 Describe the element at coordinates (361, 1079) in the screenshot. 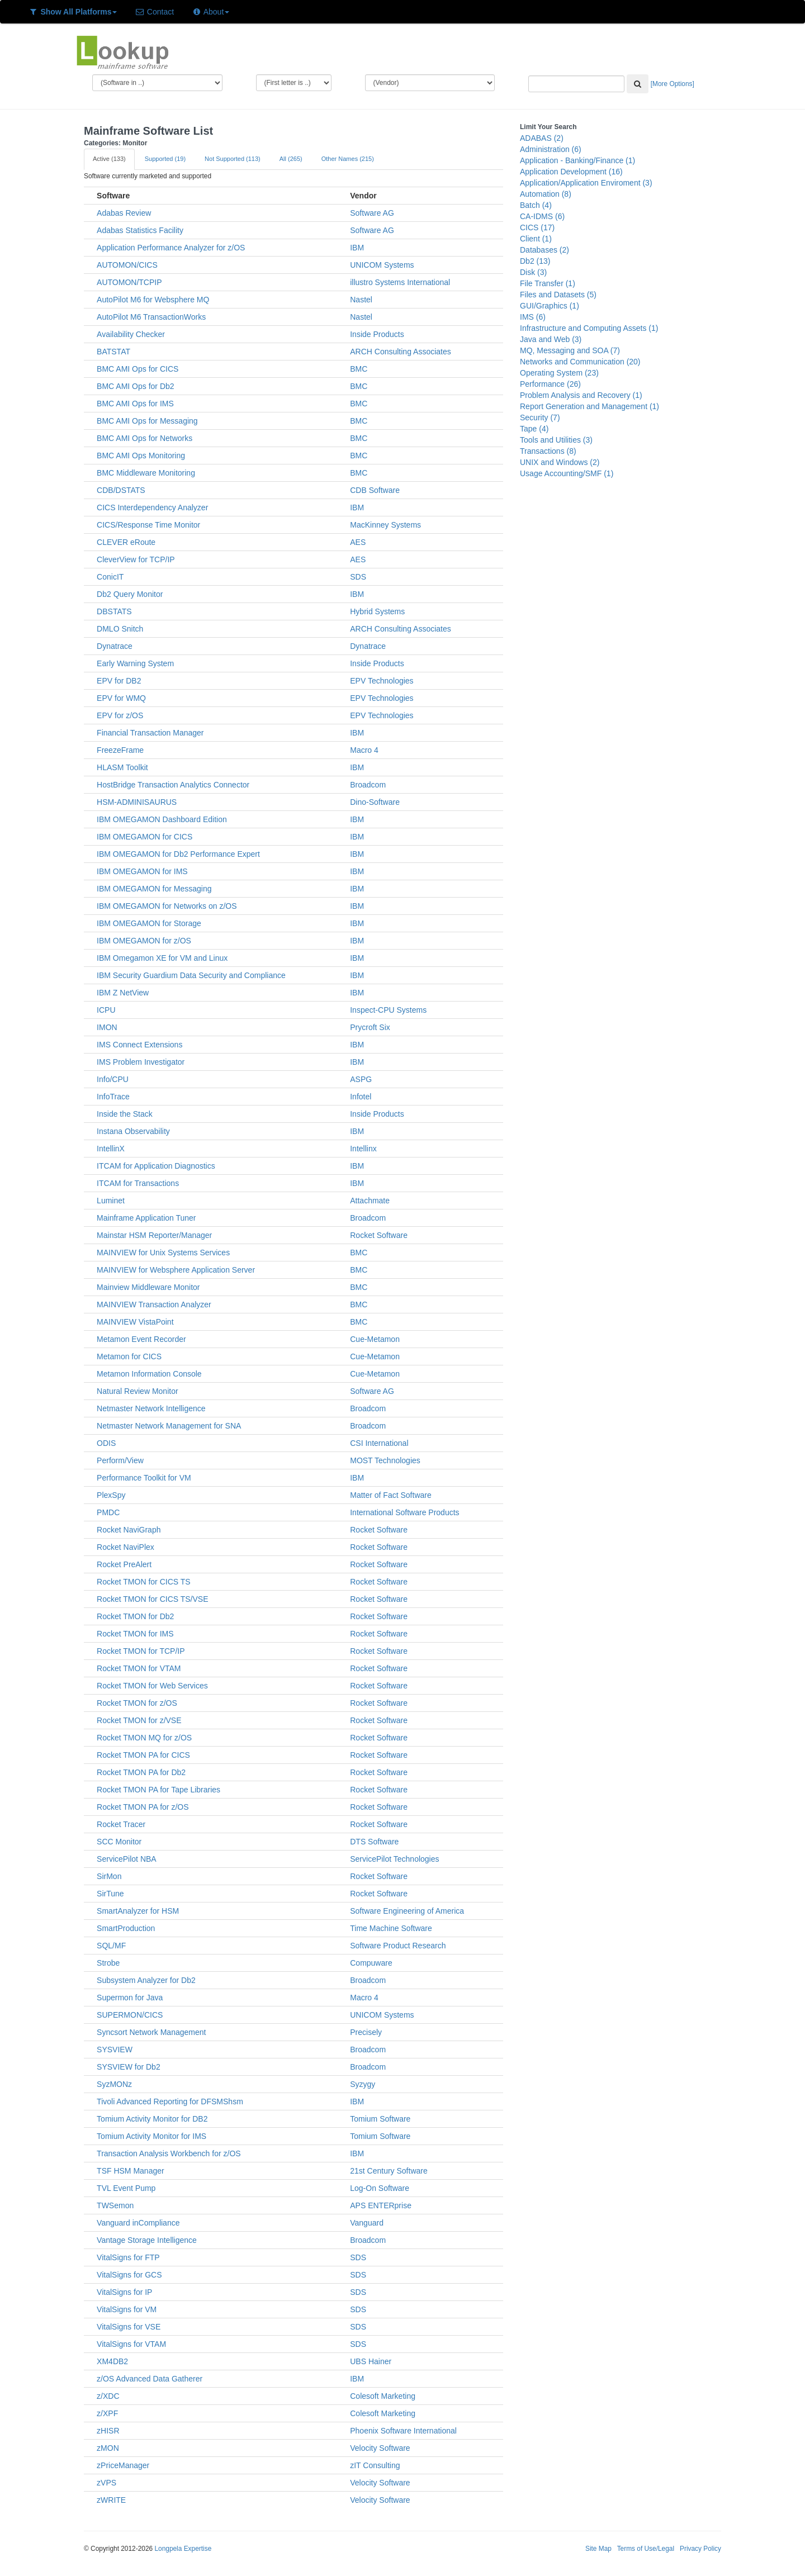

I see `ASPG` at that location.